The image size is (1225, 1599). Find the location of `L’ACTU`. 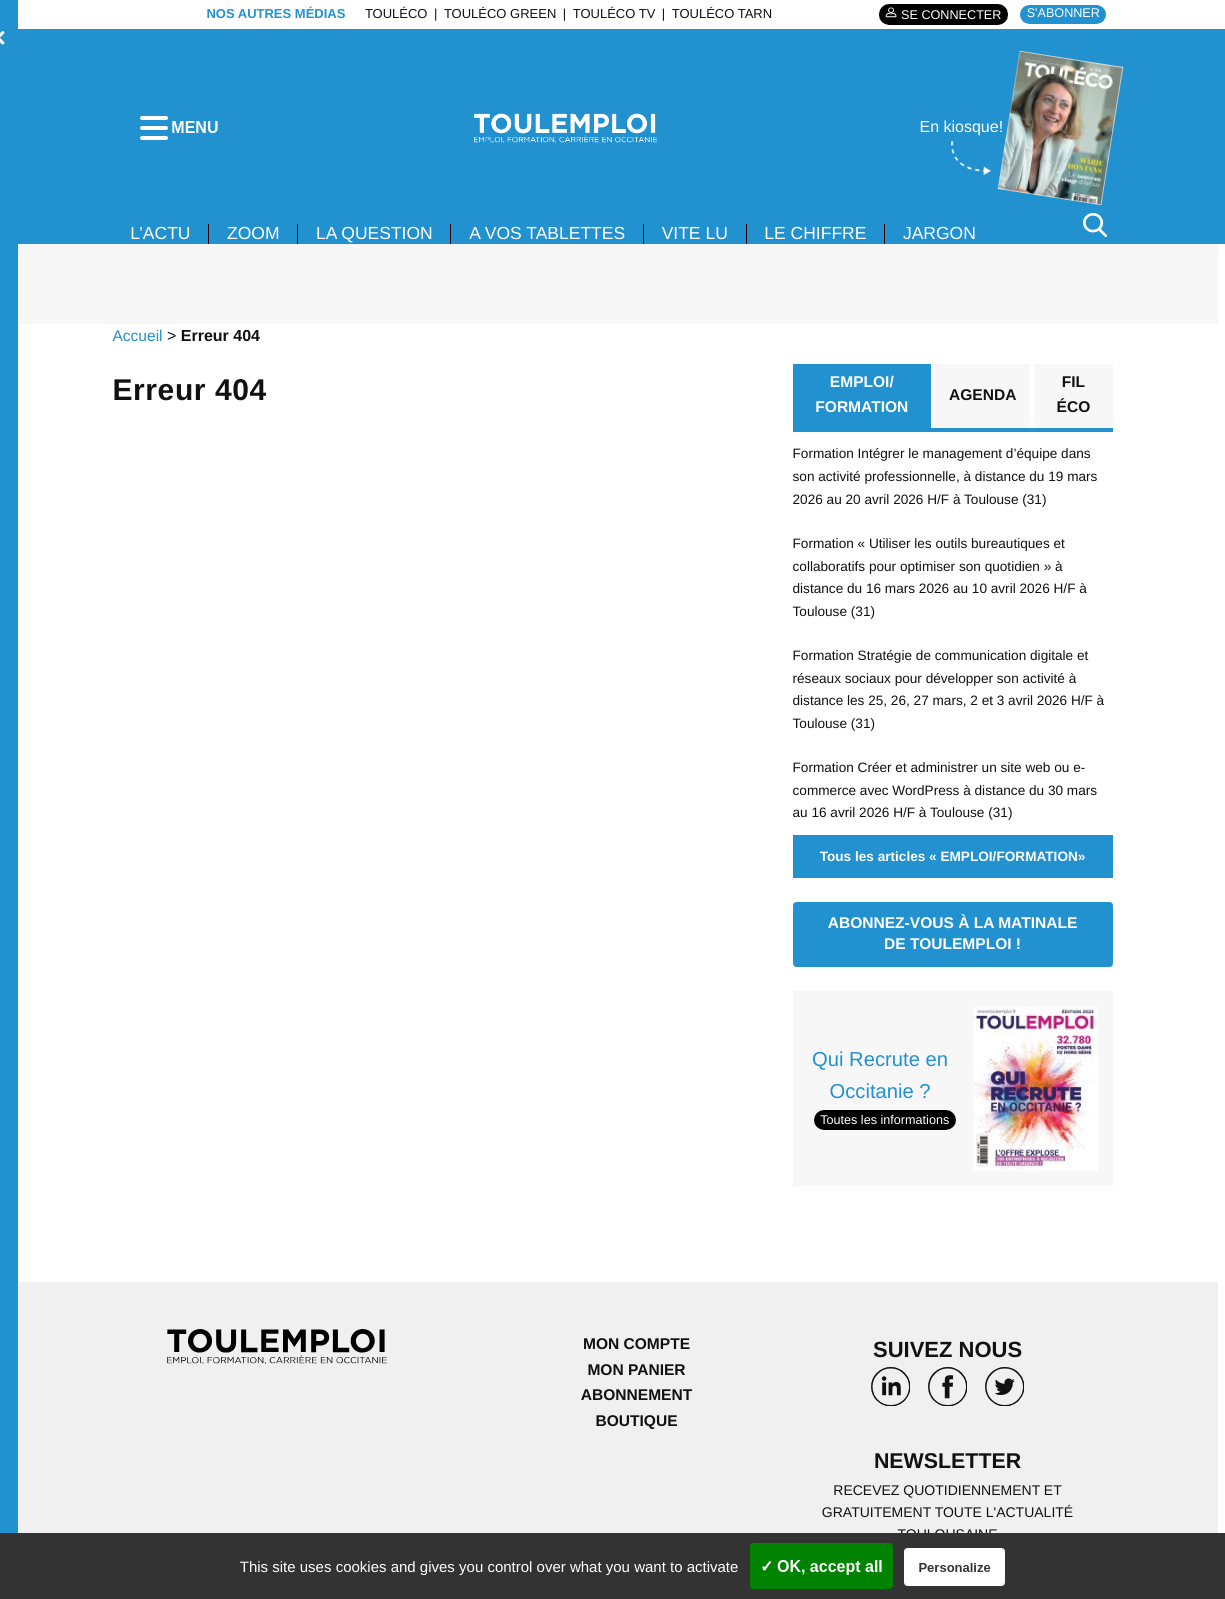

L’ACTU is located at coordinates (161, 238).